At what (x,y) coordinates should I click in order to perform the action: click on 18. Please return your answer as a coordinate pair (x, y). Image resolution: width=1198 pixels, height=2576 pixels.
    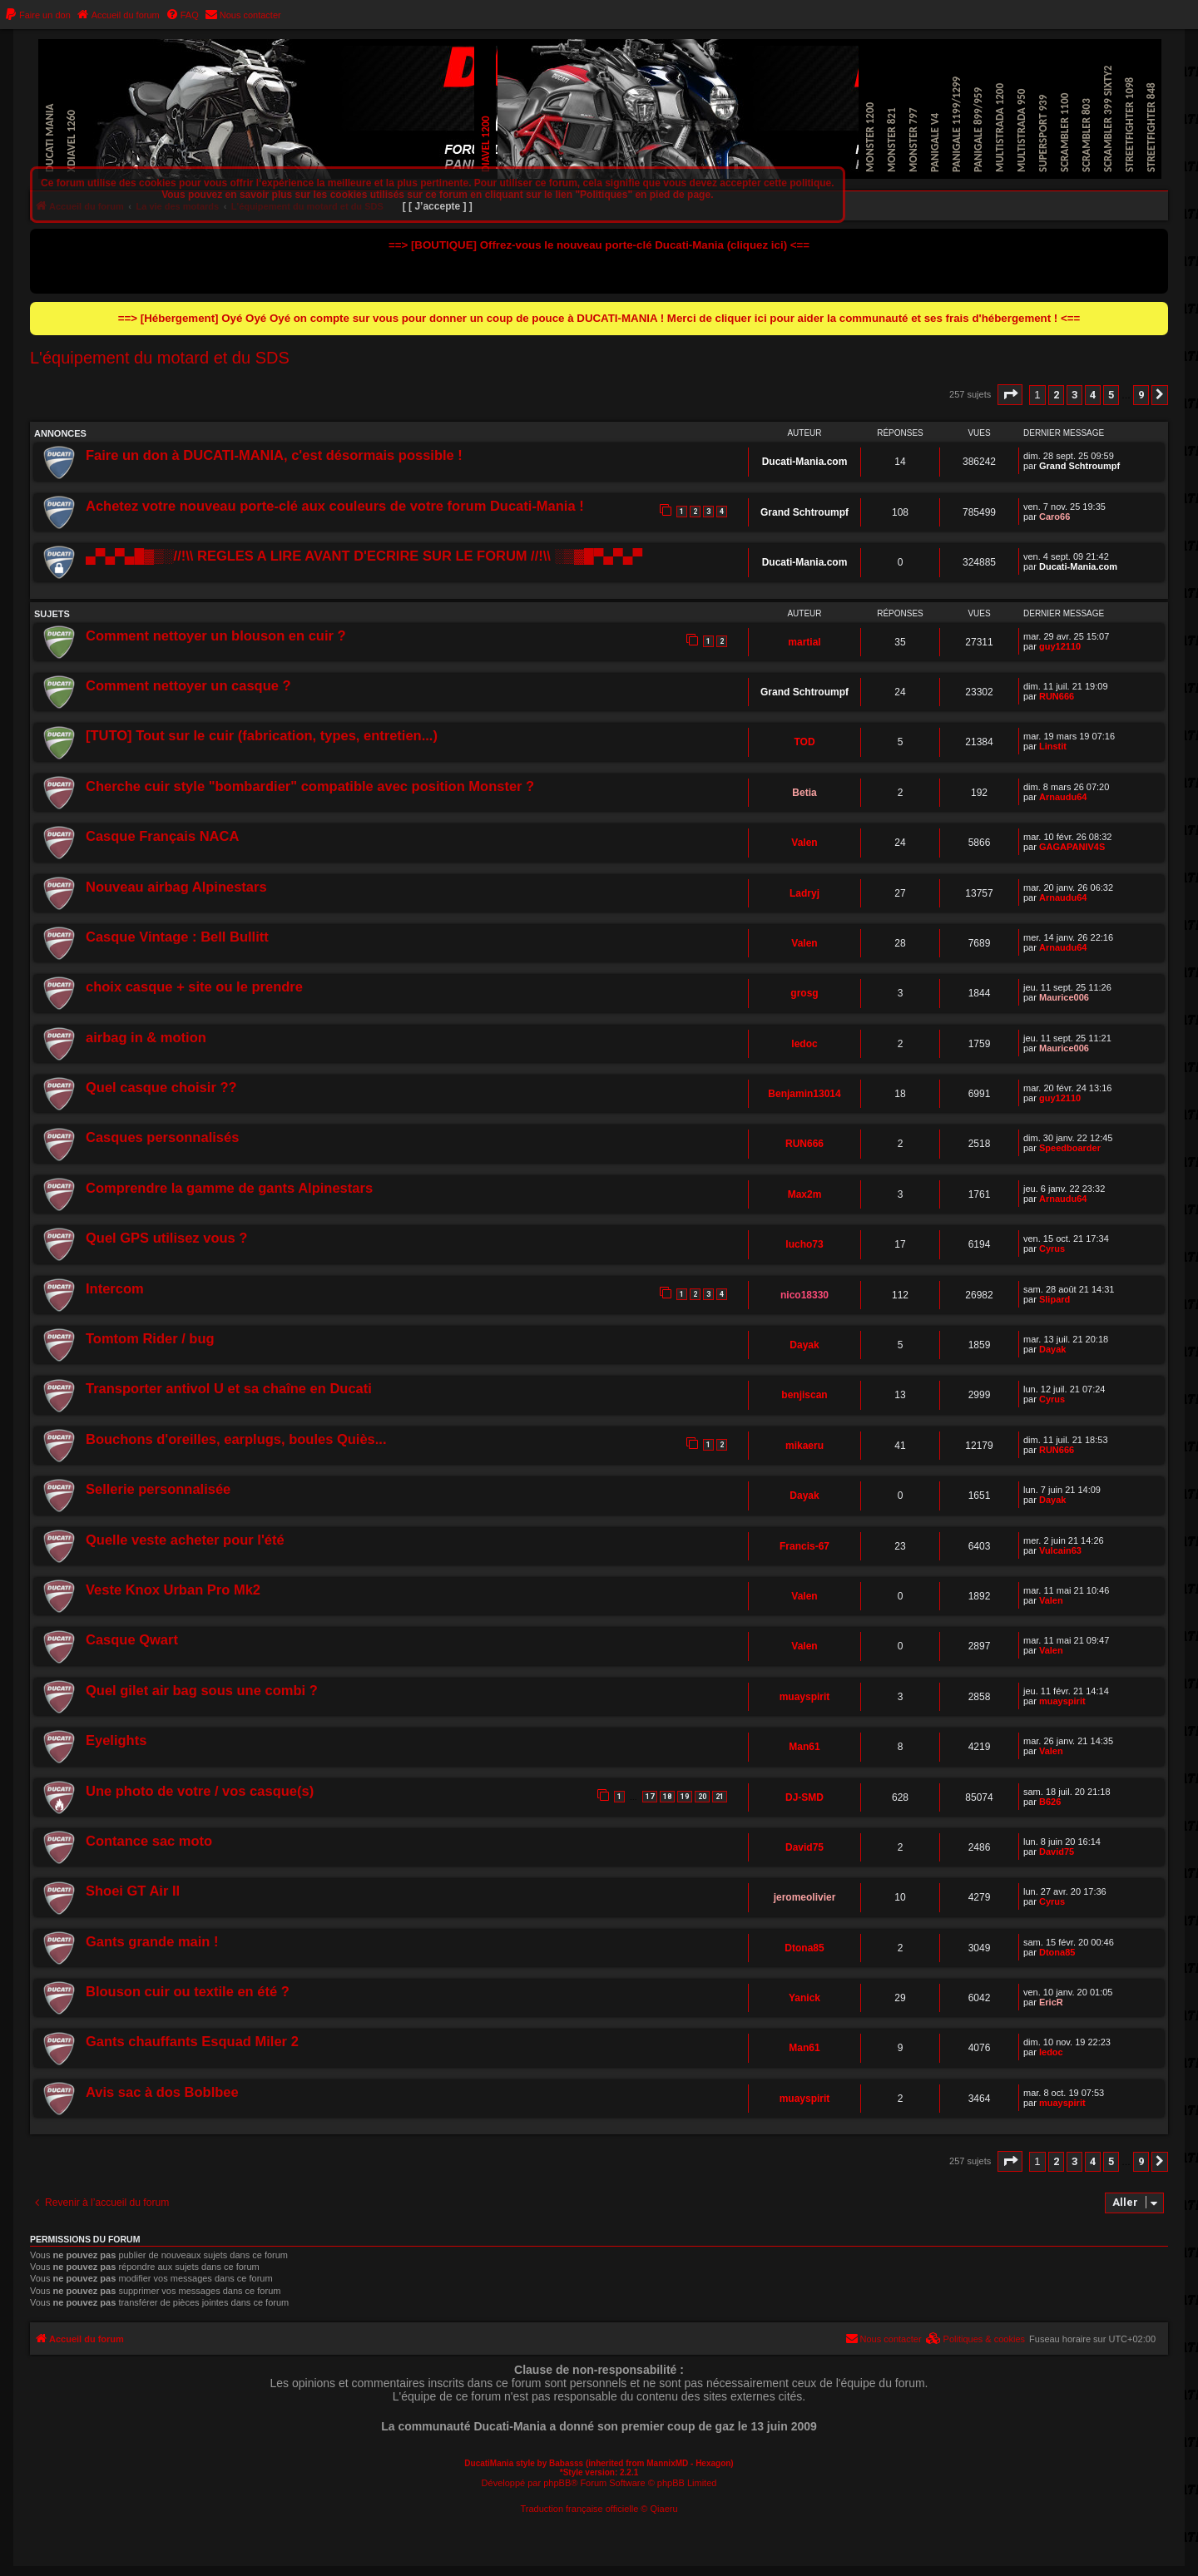
    Looking at the image, I should click on (667, 1796).